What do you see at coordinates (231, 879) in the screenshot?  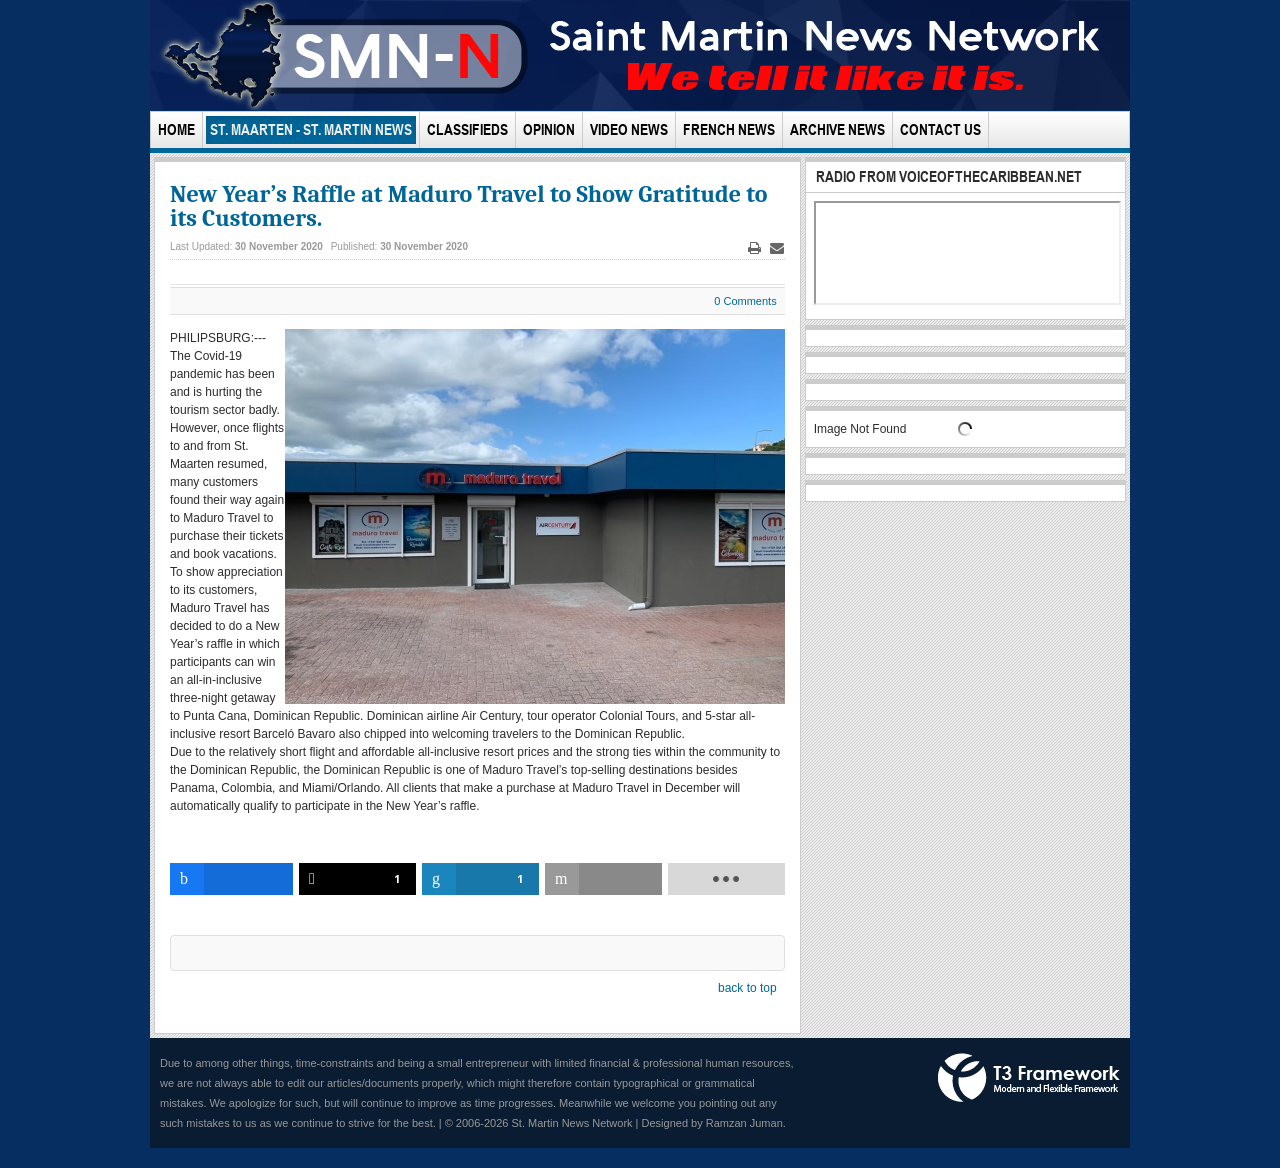 I see `[inline_bottom_facebook]` at bounding box center [231, 879].